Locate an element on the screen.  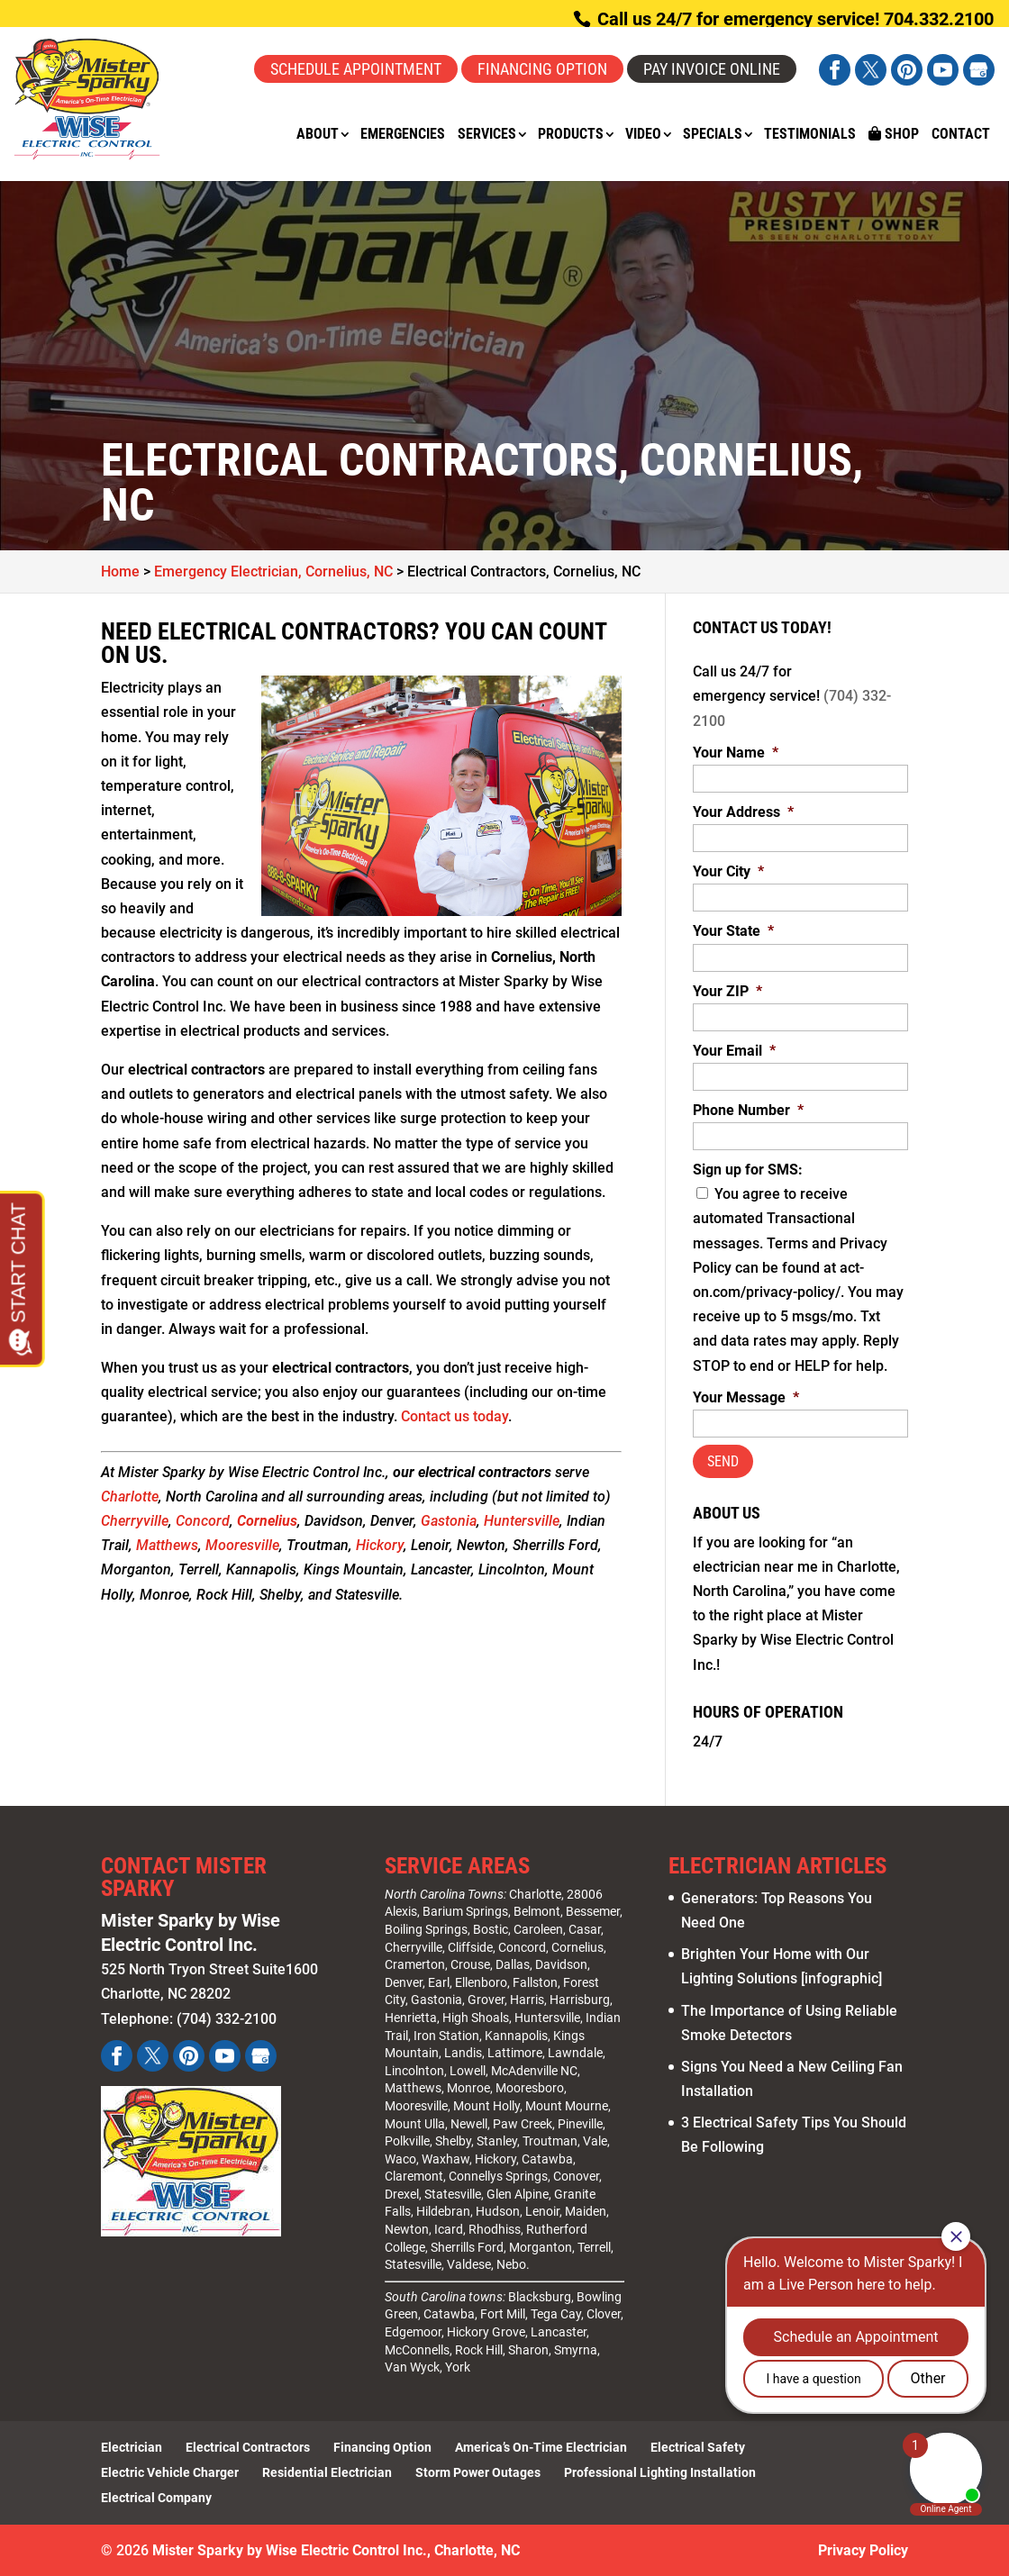
Shop is located at coordinates (893, 134).